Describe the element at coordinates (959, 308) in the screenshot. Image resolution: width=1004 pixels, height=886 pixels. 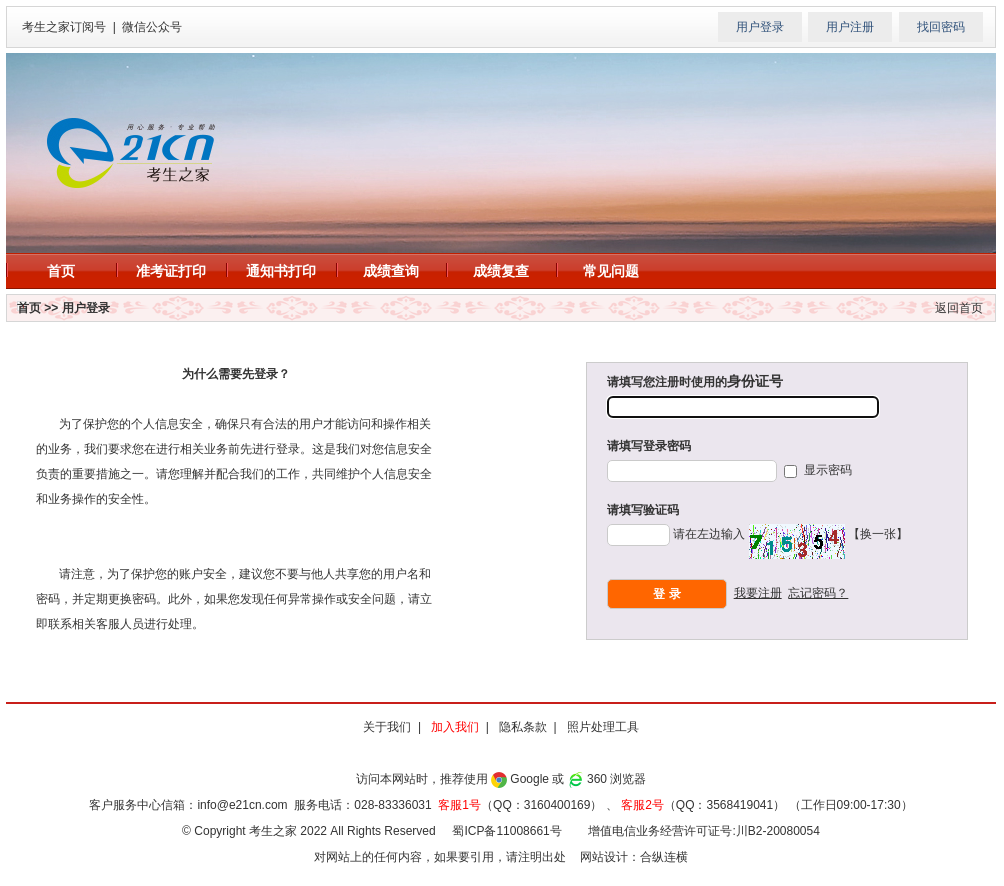
I see `返回首页` at that location.